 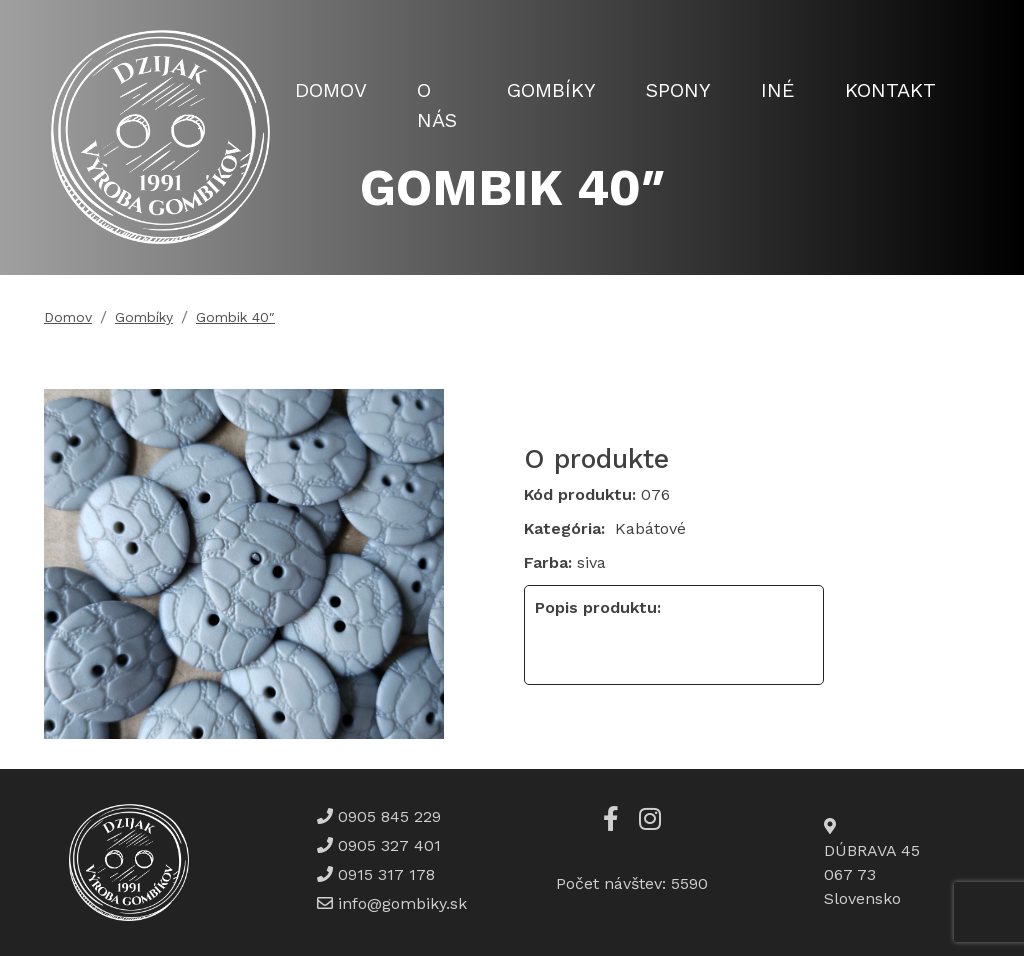 What do you see at coordinates (890, 90) in the screenshot?
I see `Kontakt` at bounding box center [890, 90].